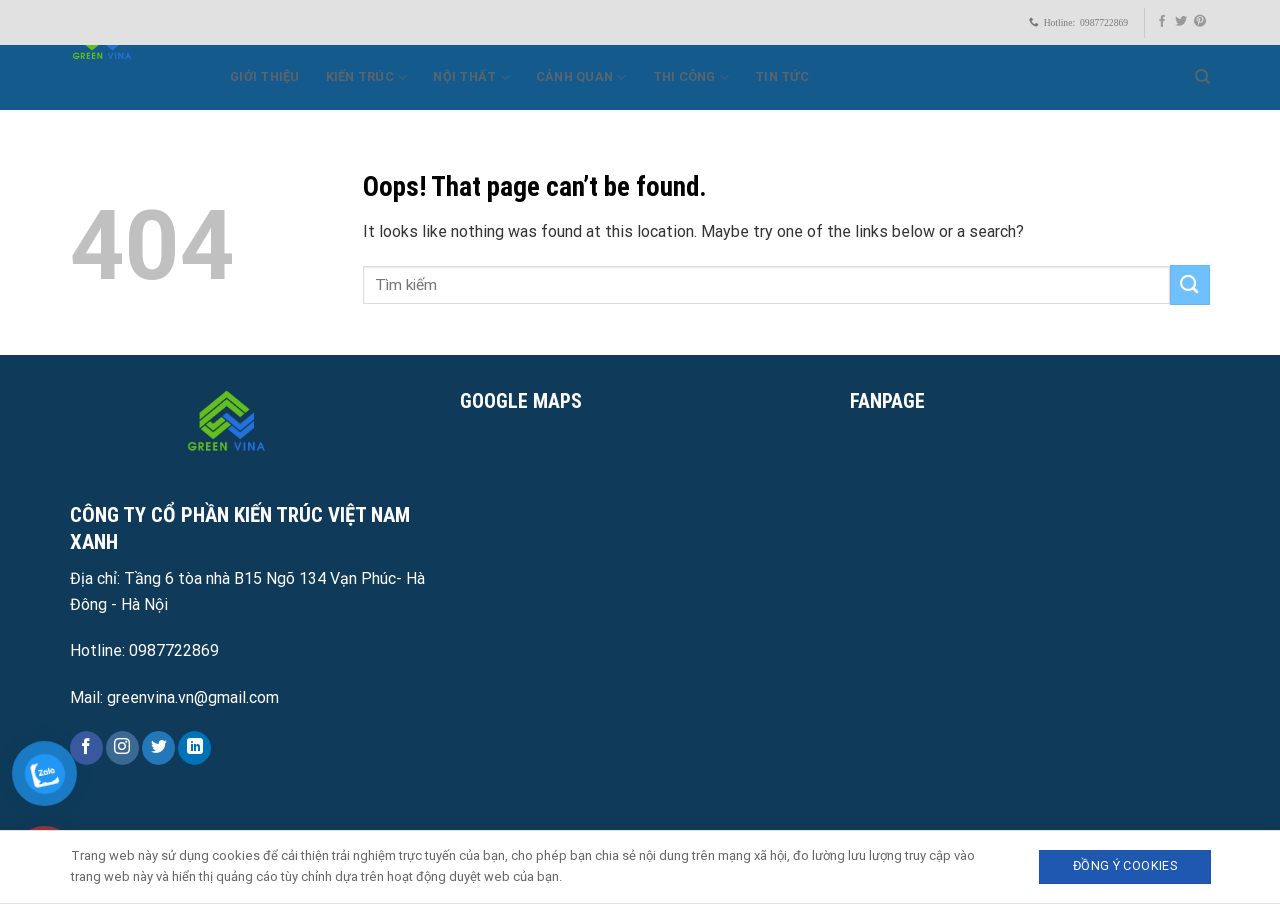 Image resolution: width=1280 pixels, height=904 pixels. What do you see at coordinates (1202, 77) in the screenshot?
I see `[Search]` at bounding box center [1202, 77].